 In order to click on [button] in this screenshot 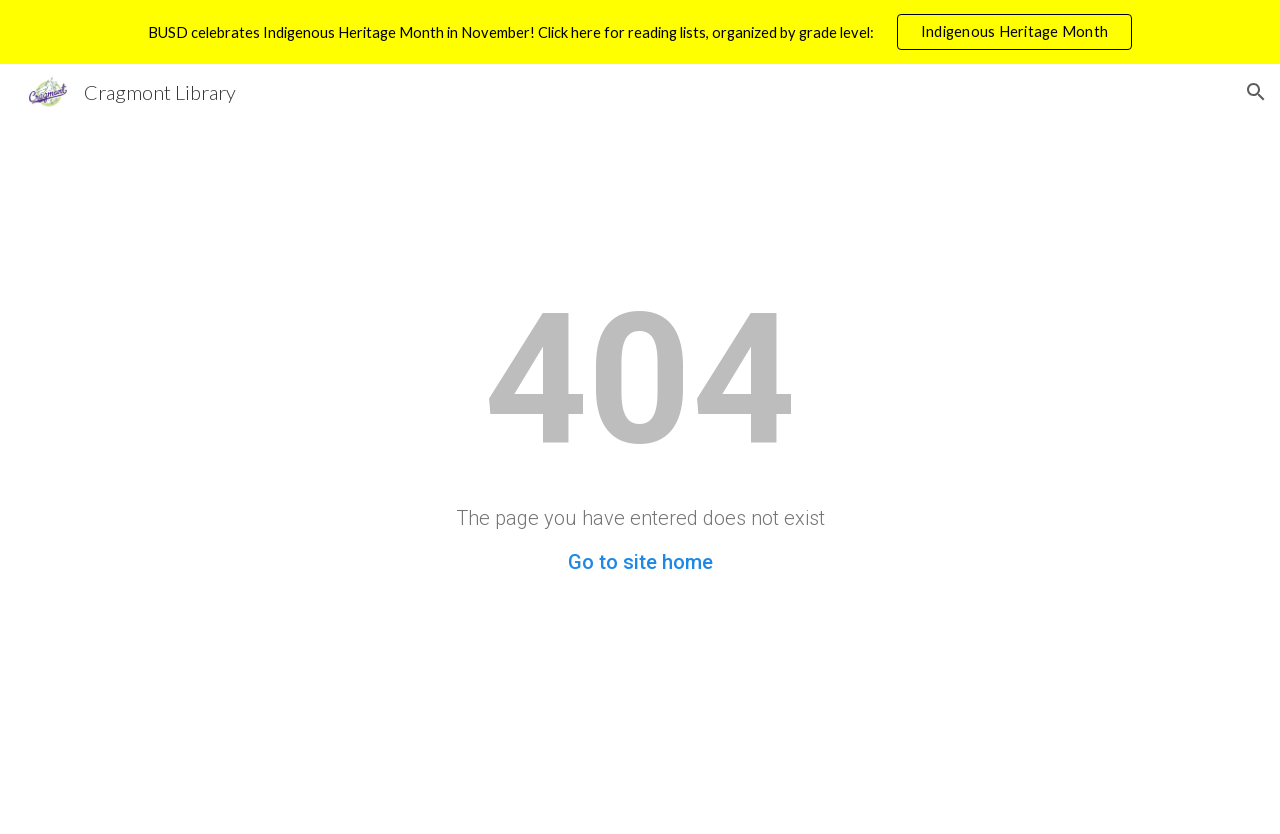, I will do `click(1256, 92)`.